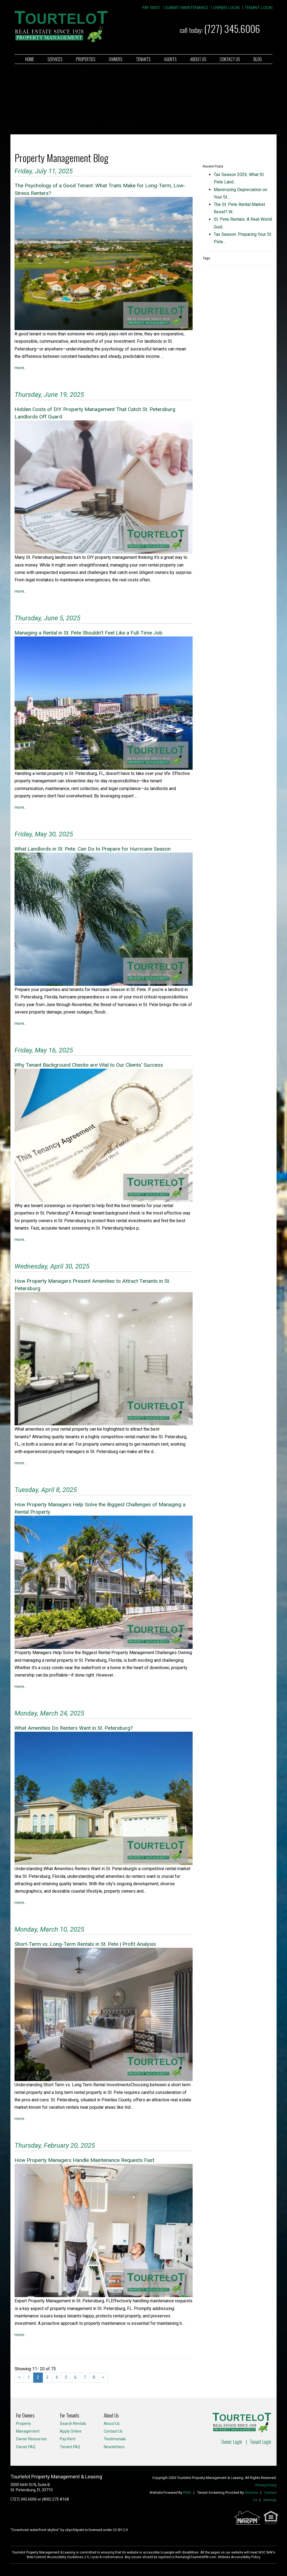 The image size is (287, 2576). I want to click on Blog, so click(258, 59).